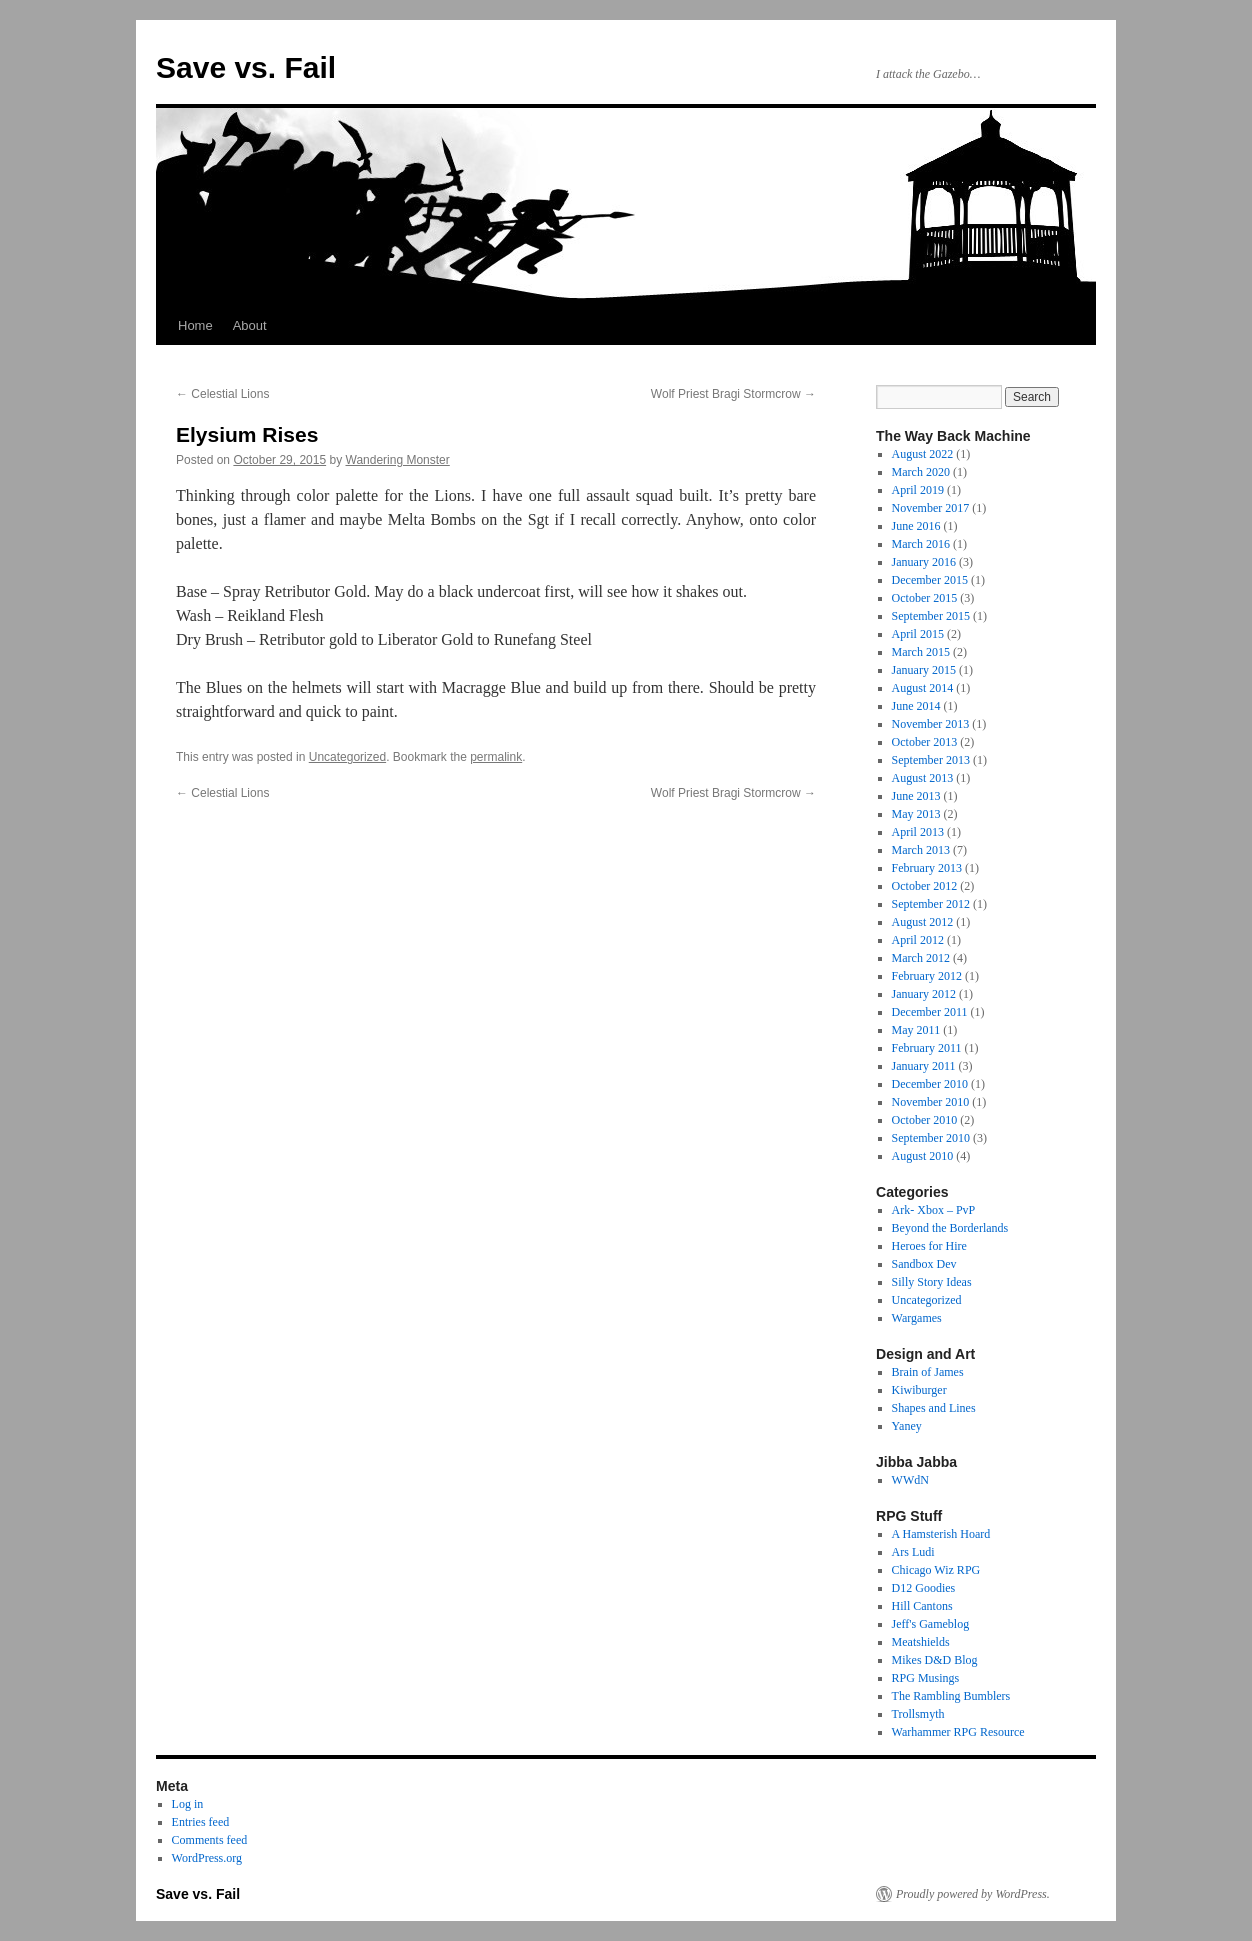 The image size is (1252, 1941). What do you see at coordinates (973, 1894) in the screenshot?
I see `Proudly powered by WordPress.` at bounding box center [973, 1894].